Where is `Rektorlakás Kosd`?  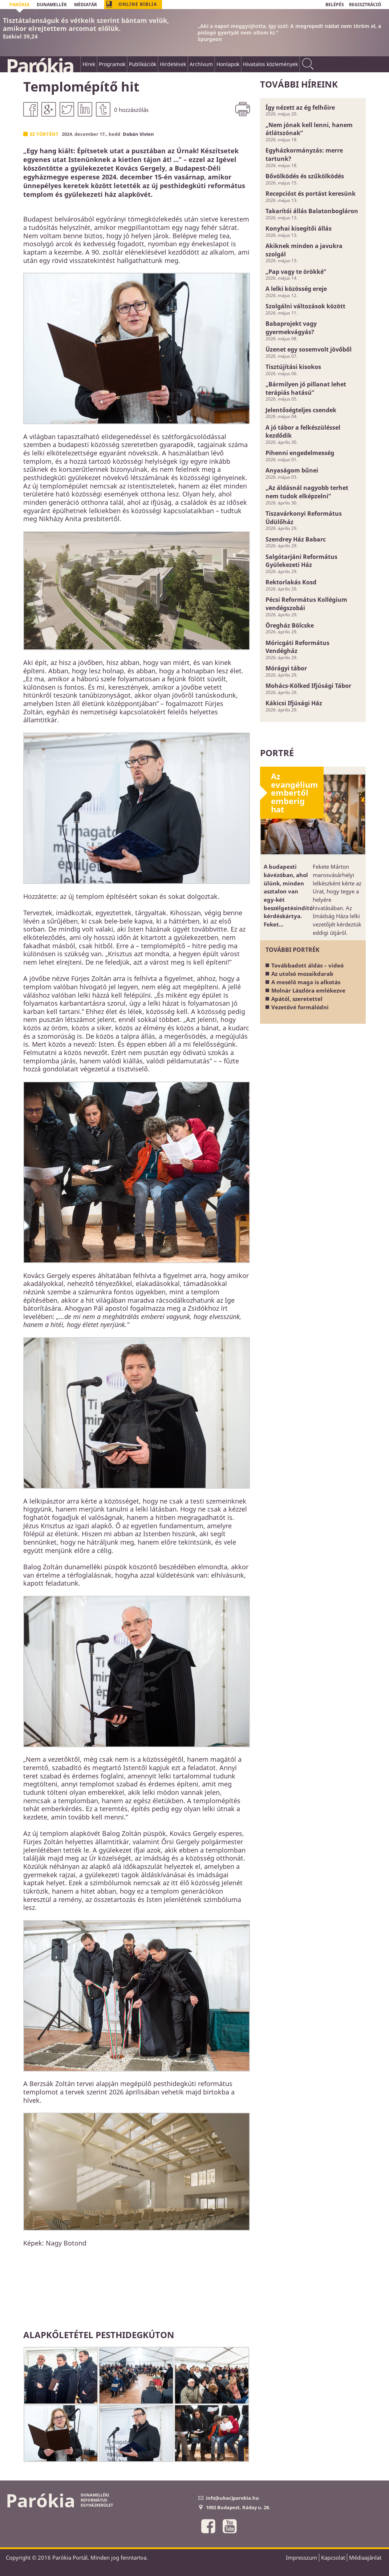
Rektorlakás Kosd is located at coordinates (291, 582).